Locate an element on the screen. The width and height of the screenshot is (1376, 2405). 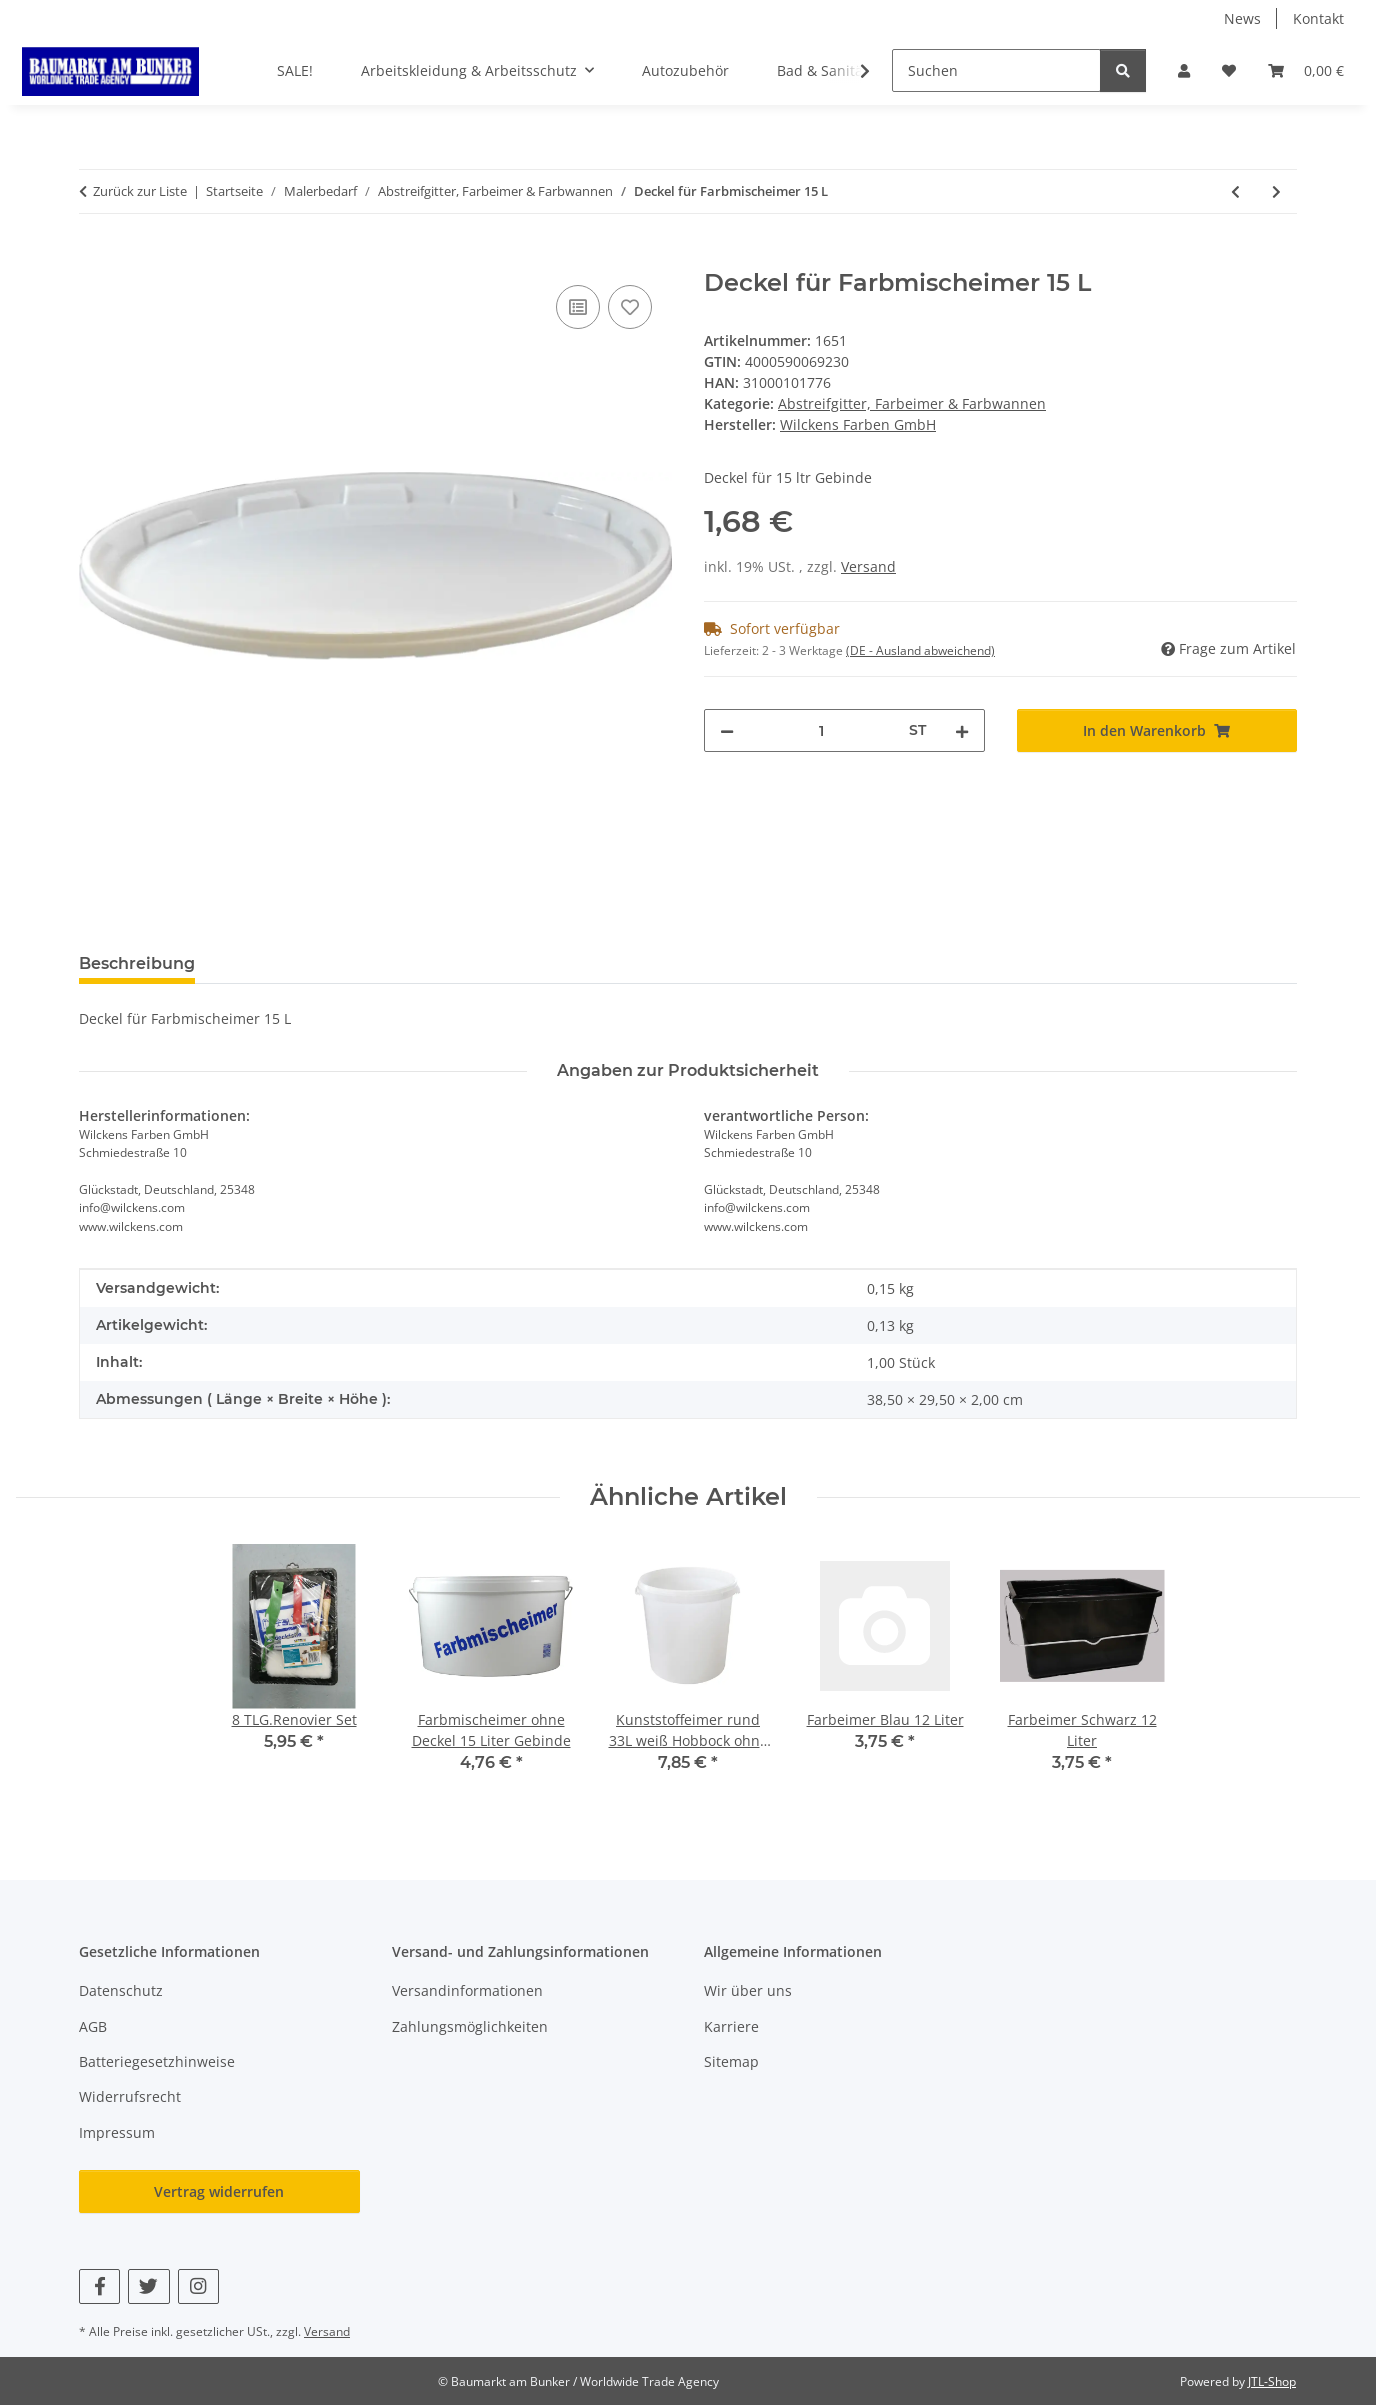
Abstreifgitter, Farbeimer & Farbwannen is located at coordinates (912, 403).